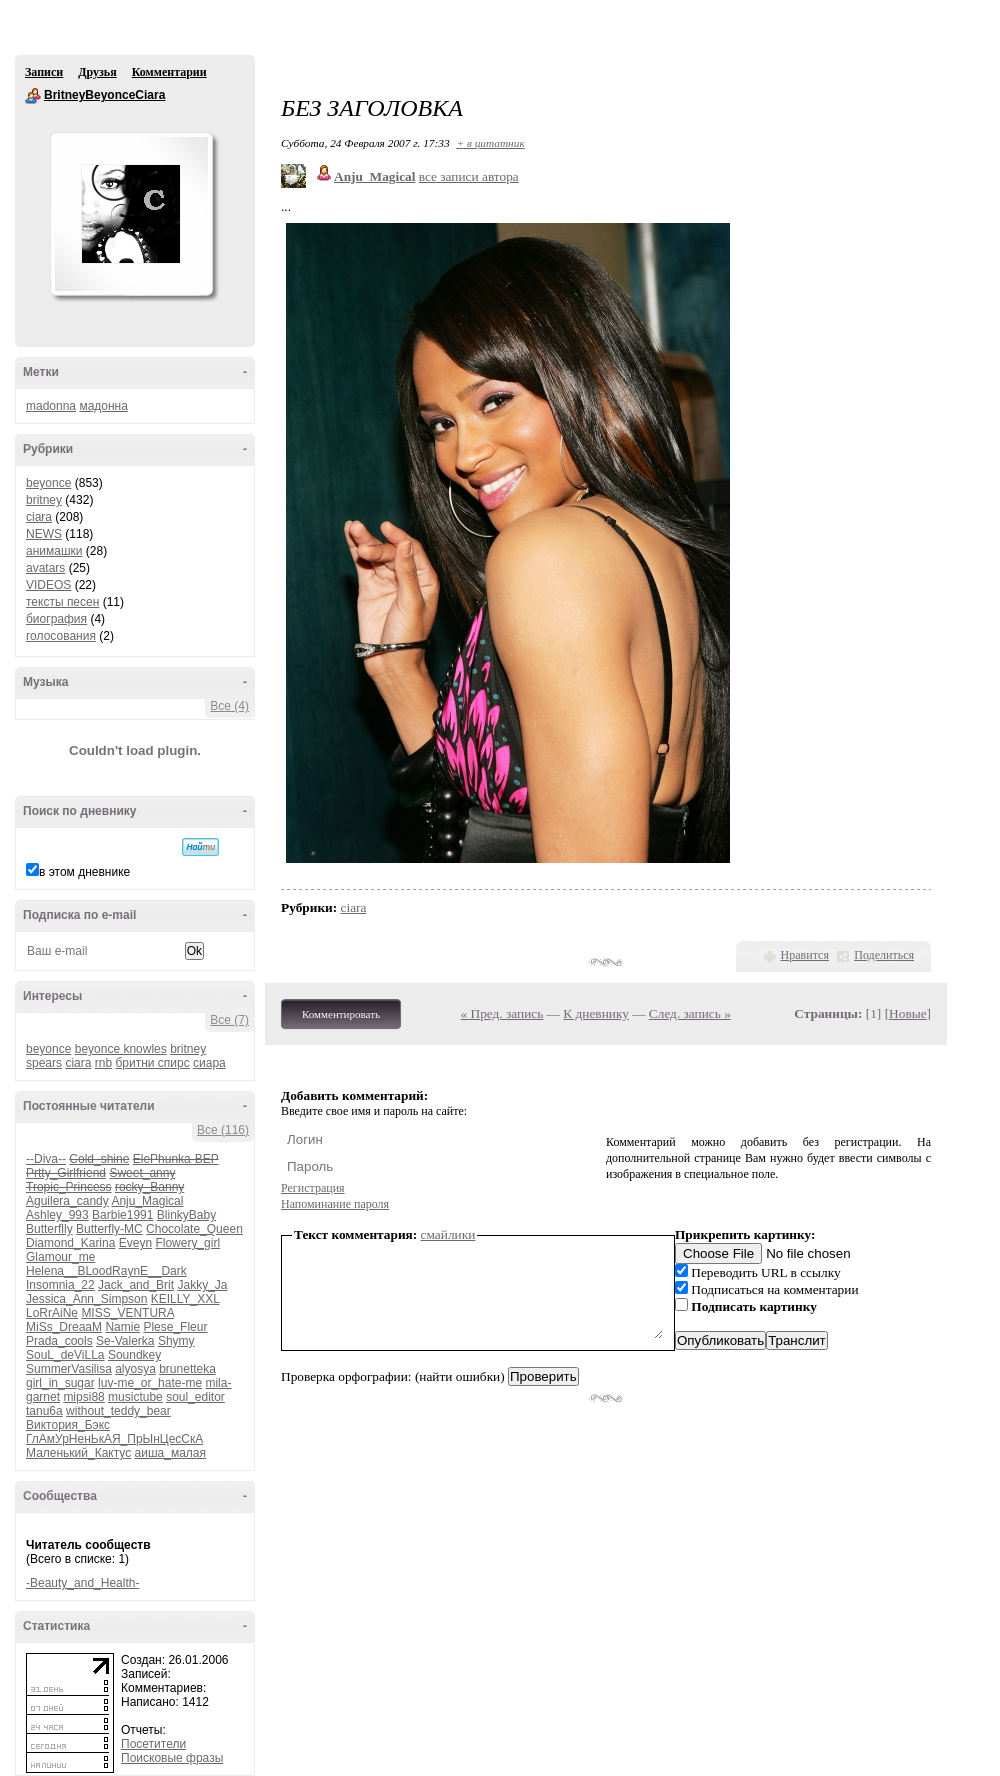 This screenshot has height=1776, width=1000. Describe the element at coordinates (48, 585) in the screenshot. I see `VIDEOS` at that location.